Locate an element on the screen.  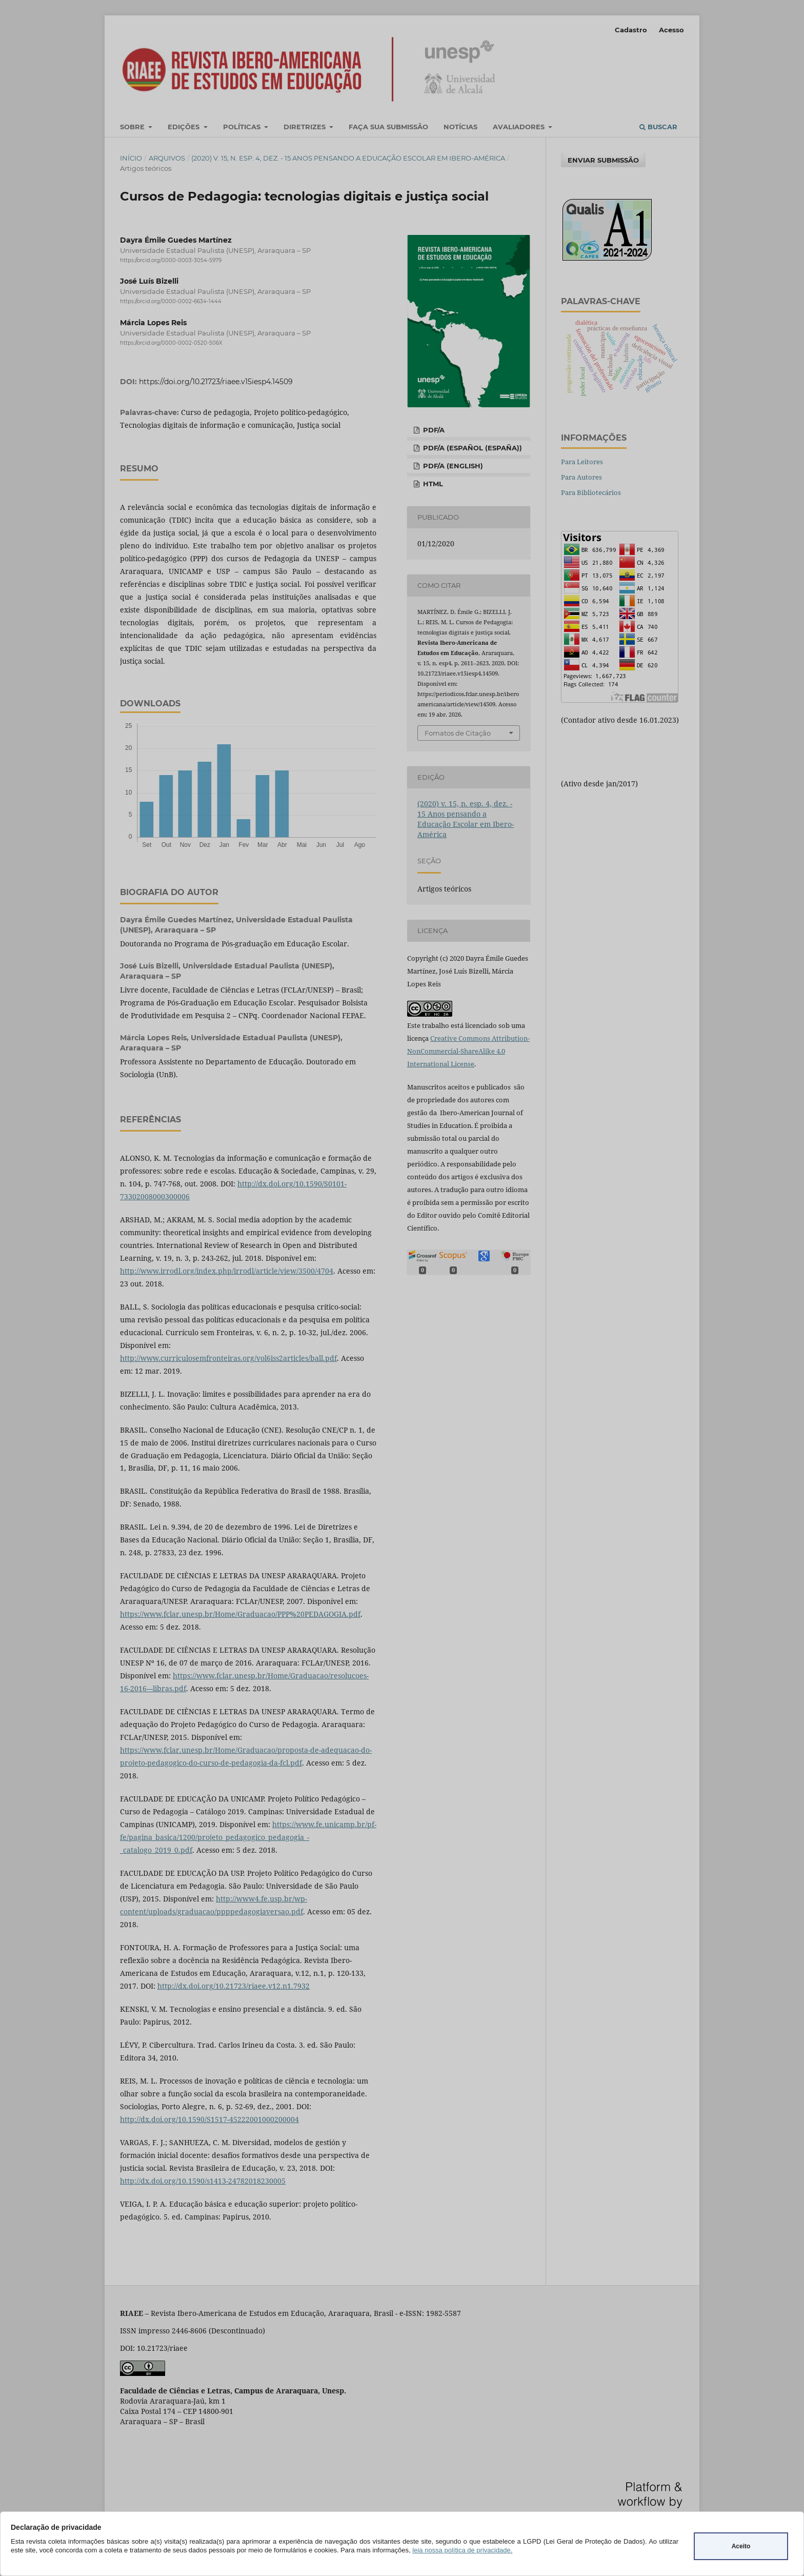
Acesso is located at coordinates (671, 30).